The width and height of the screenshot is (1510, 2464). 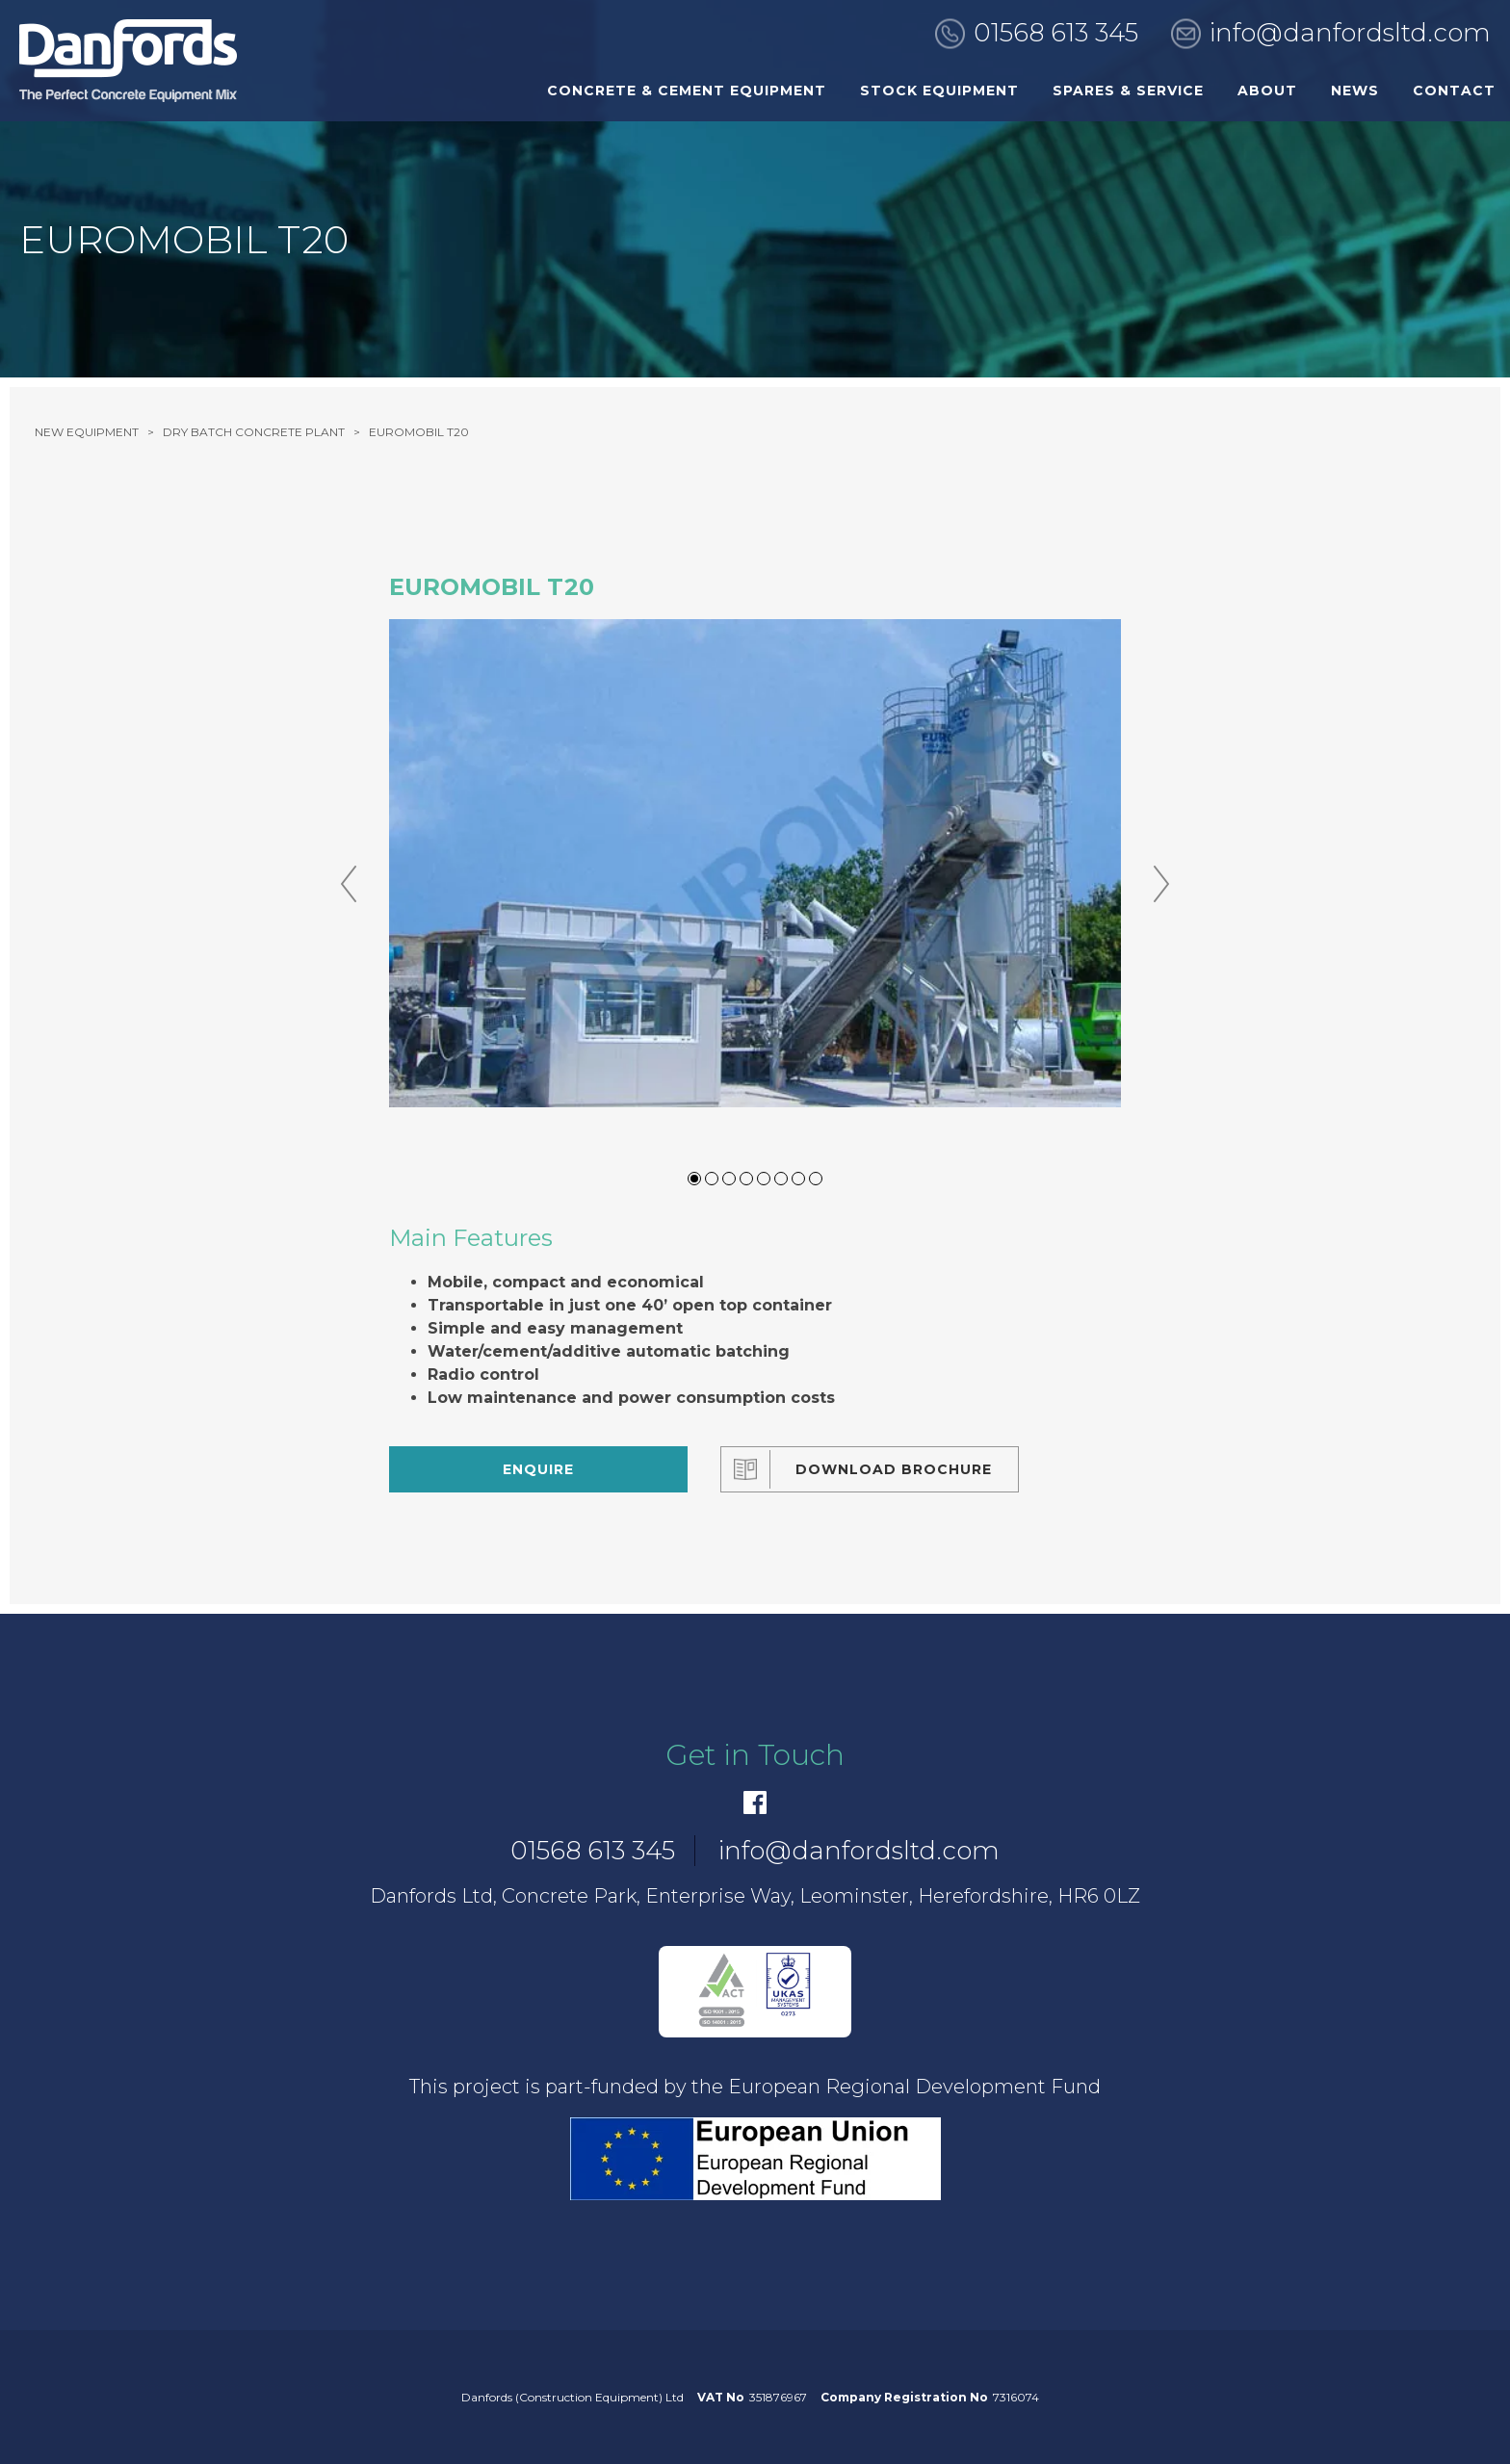 What do you see at coordinates (939, 90) in the screenshot?
I see `Stock Equipment` at bounding box center [939, 90].